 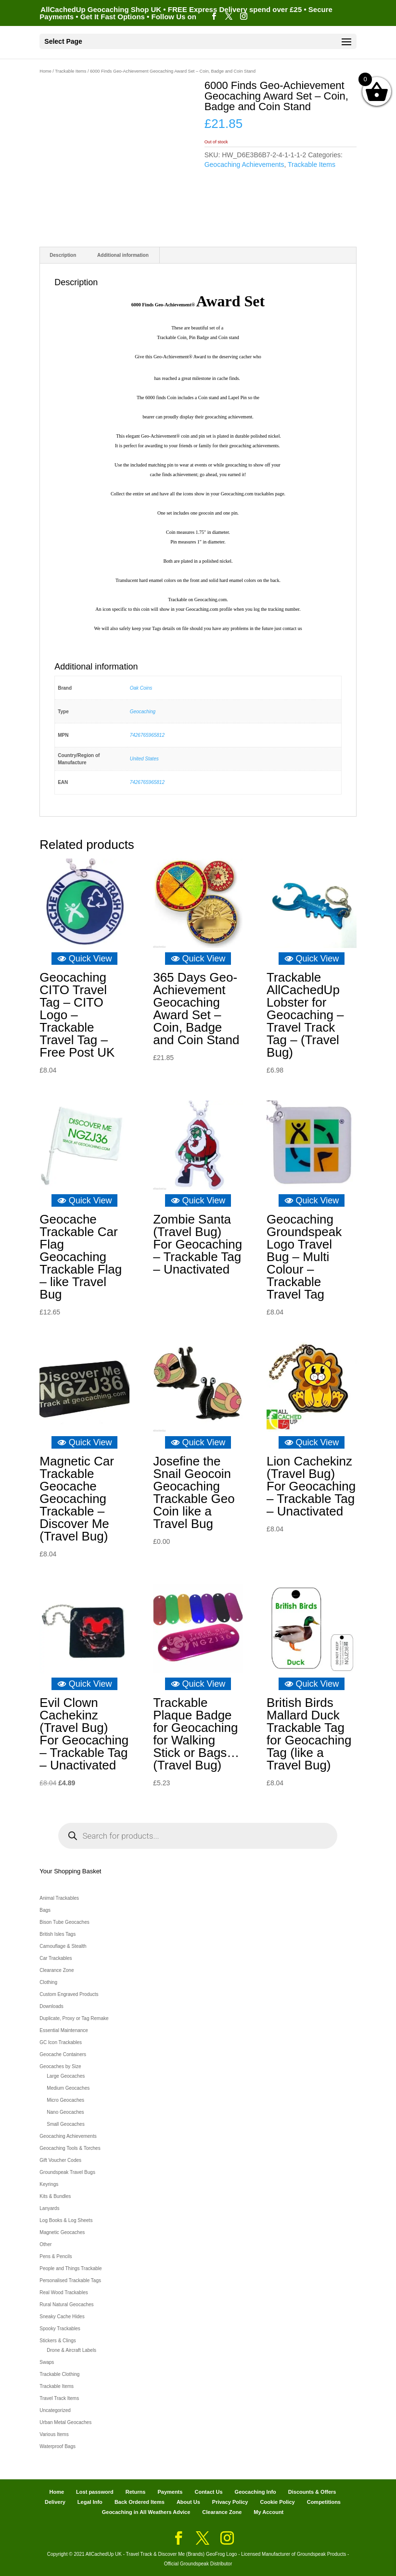 I want to click on Groundspeak Travel Bugs, so click(x=67, y=2172).